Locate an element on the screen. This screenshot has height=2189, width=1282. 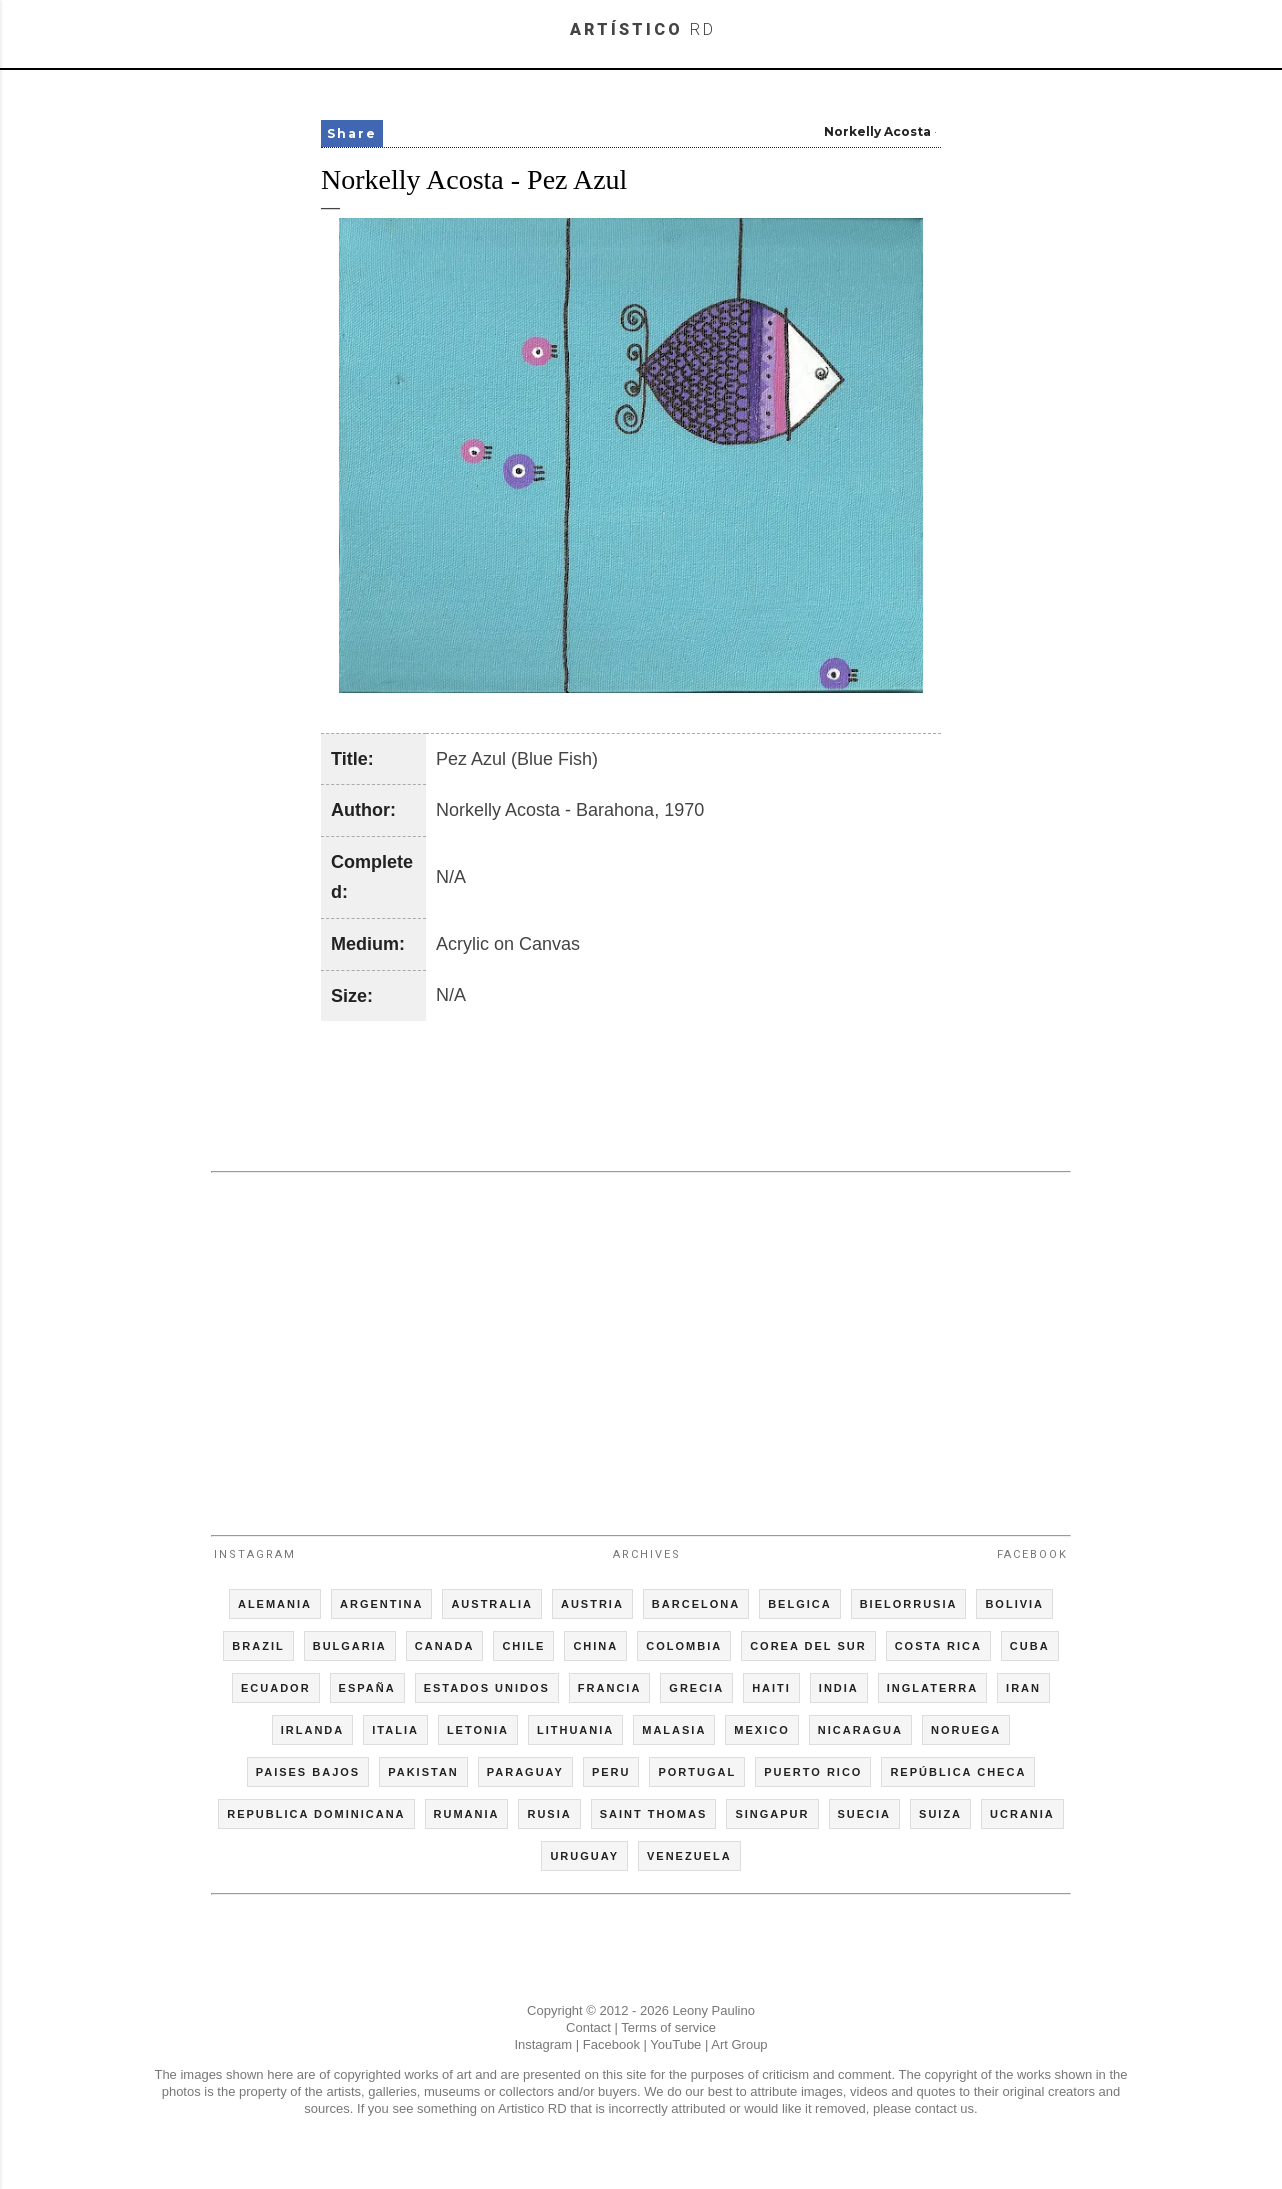
ESPAÑA is located at coordinates (367, 1688).